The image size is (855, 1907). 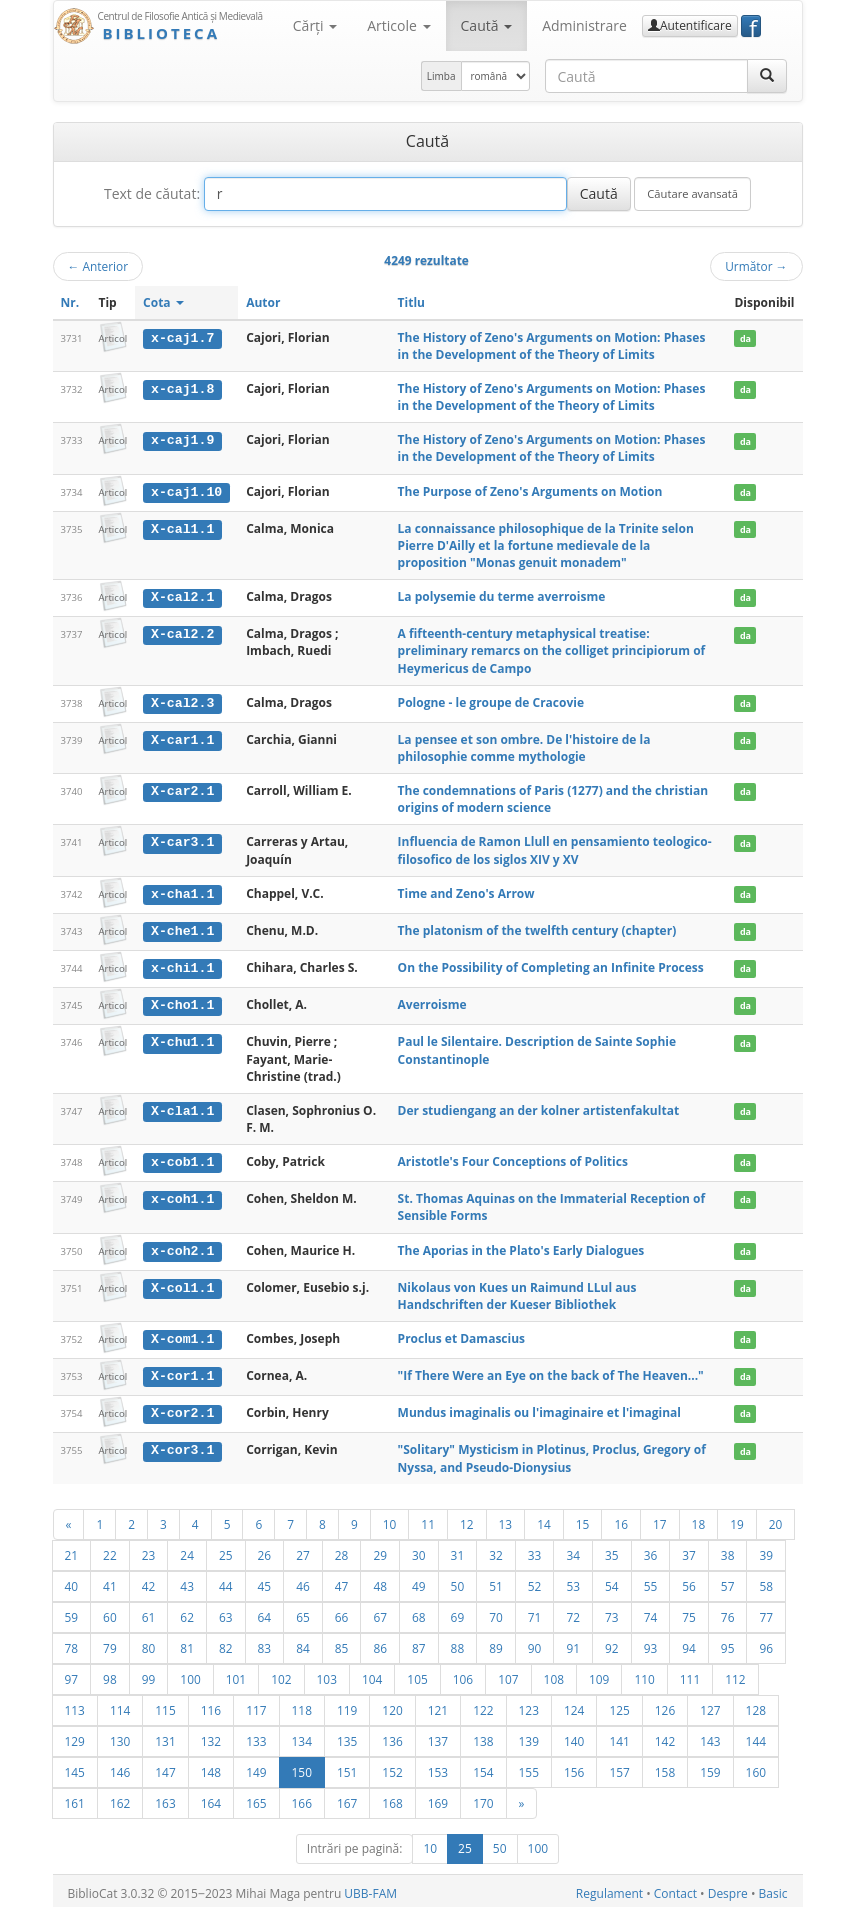 What do you see at coordinates (380, 1612) in the screenshot?
I see `67` at bounding box center [380, 1612].